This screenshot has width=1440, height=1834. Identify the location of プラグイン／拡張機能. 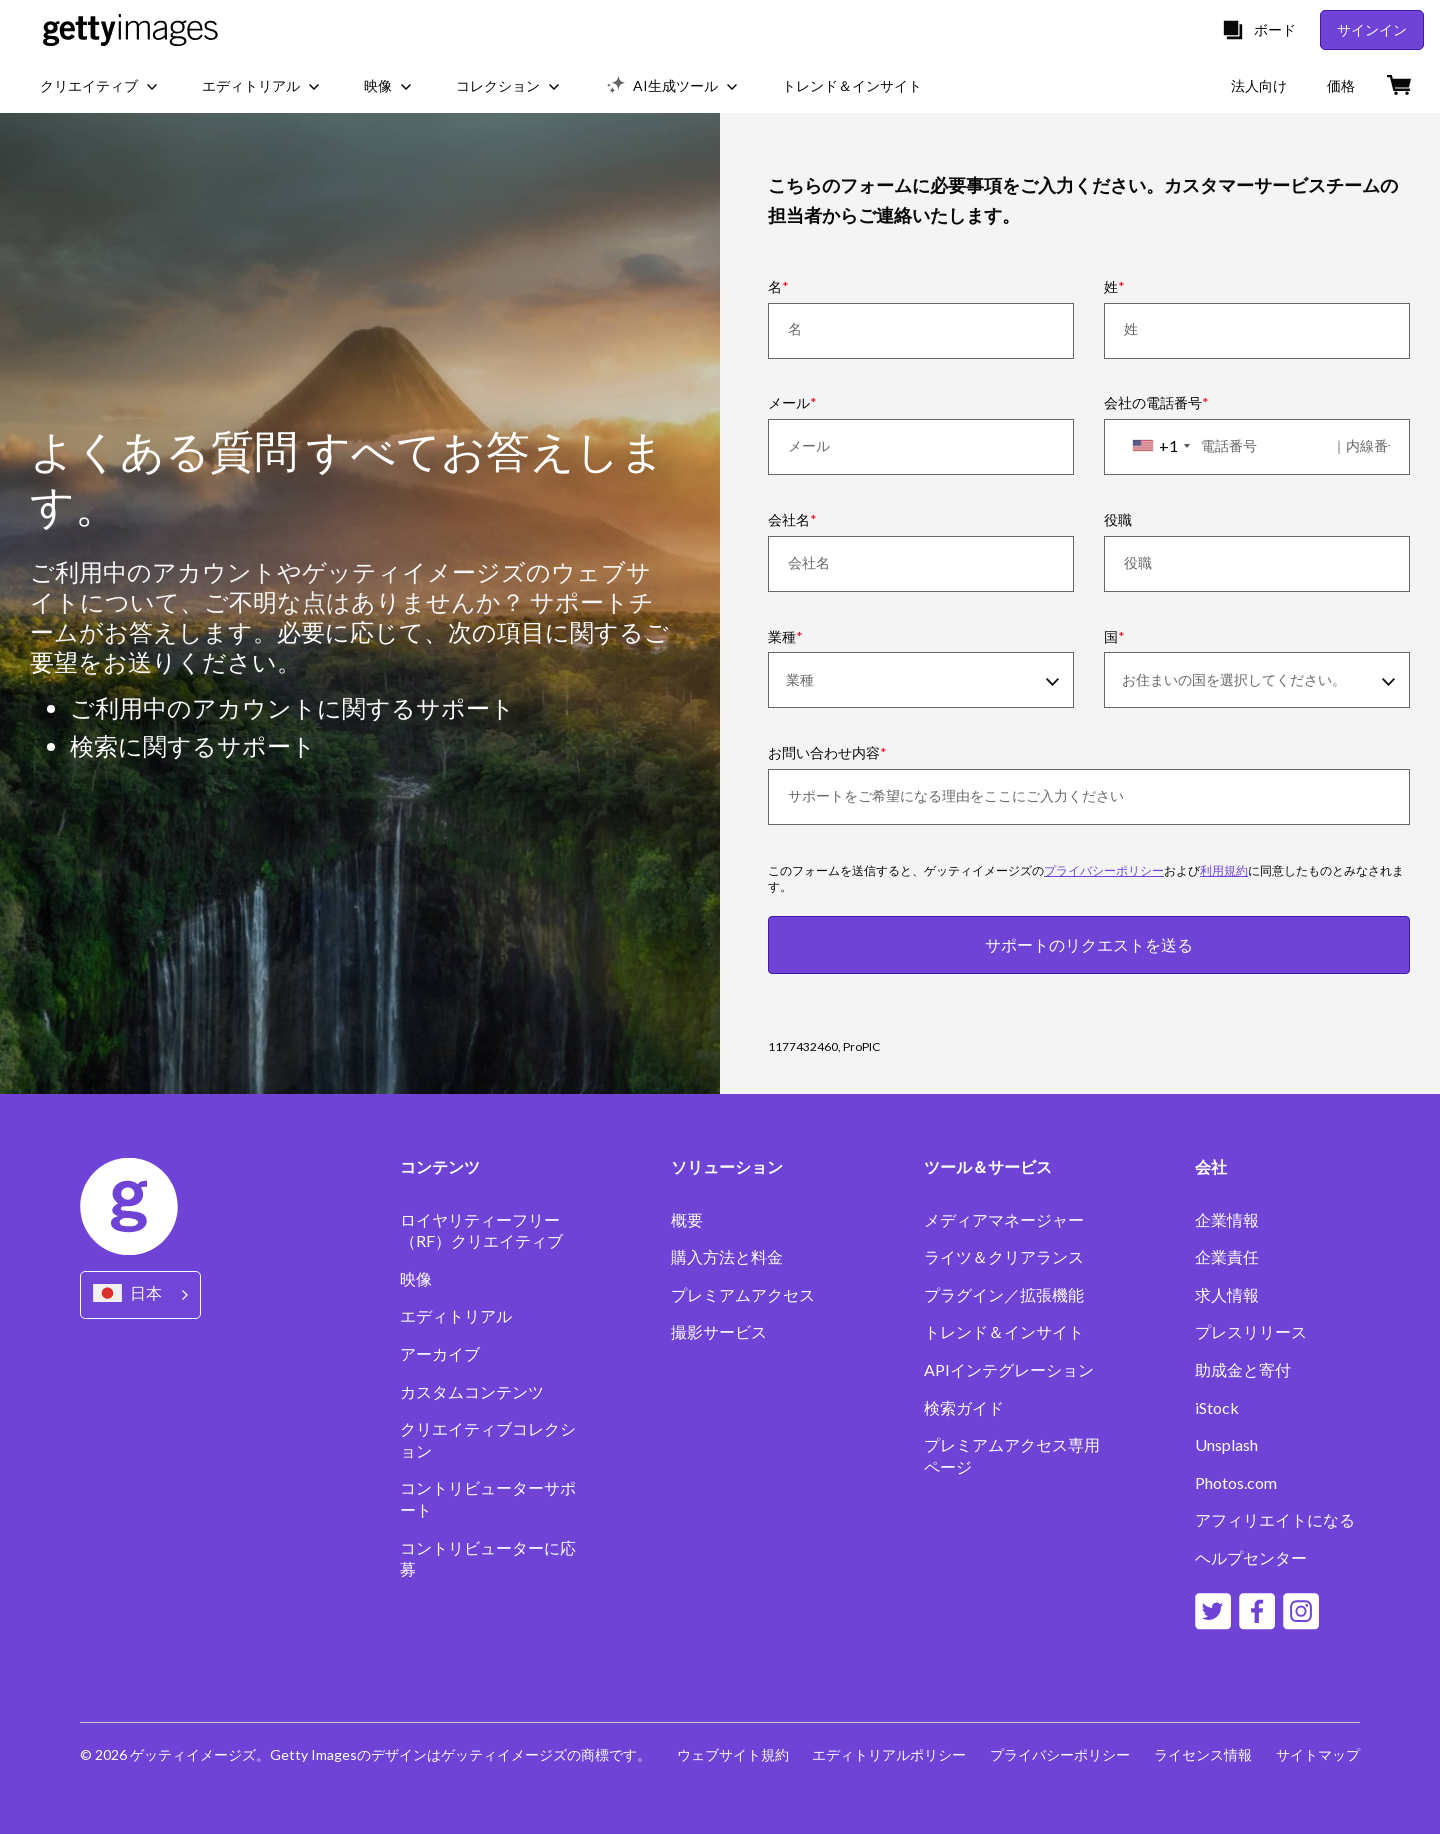
(1004, 1294).